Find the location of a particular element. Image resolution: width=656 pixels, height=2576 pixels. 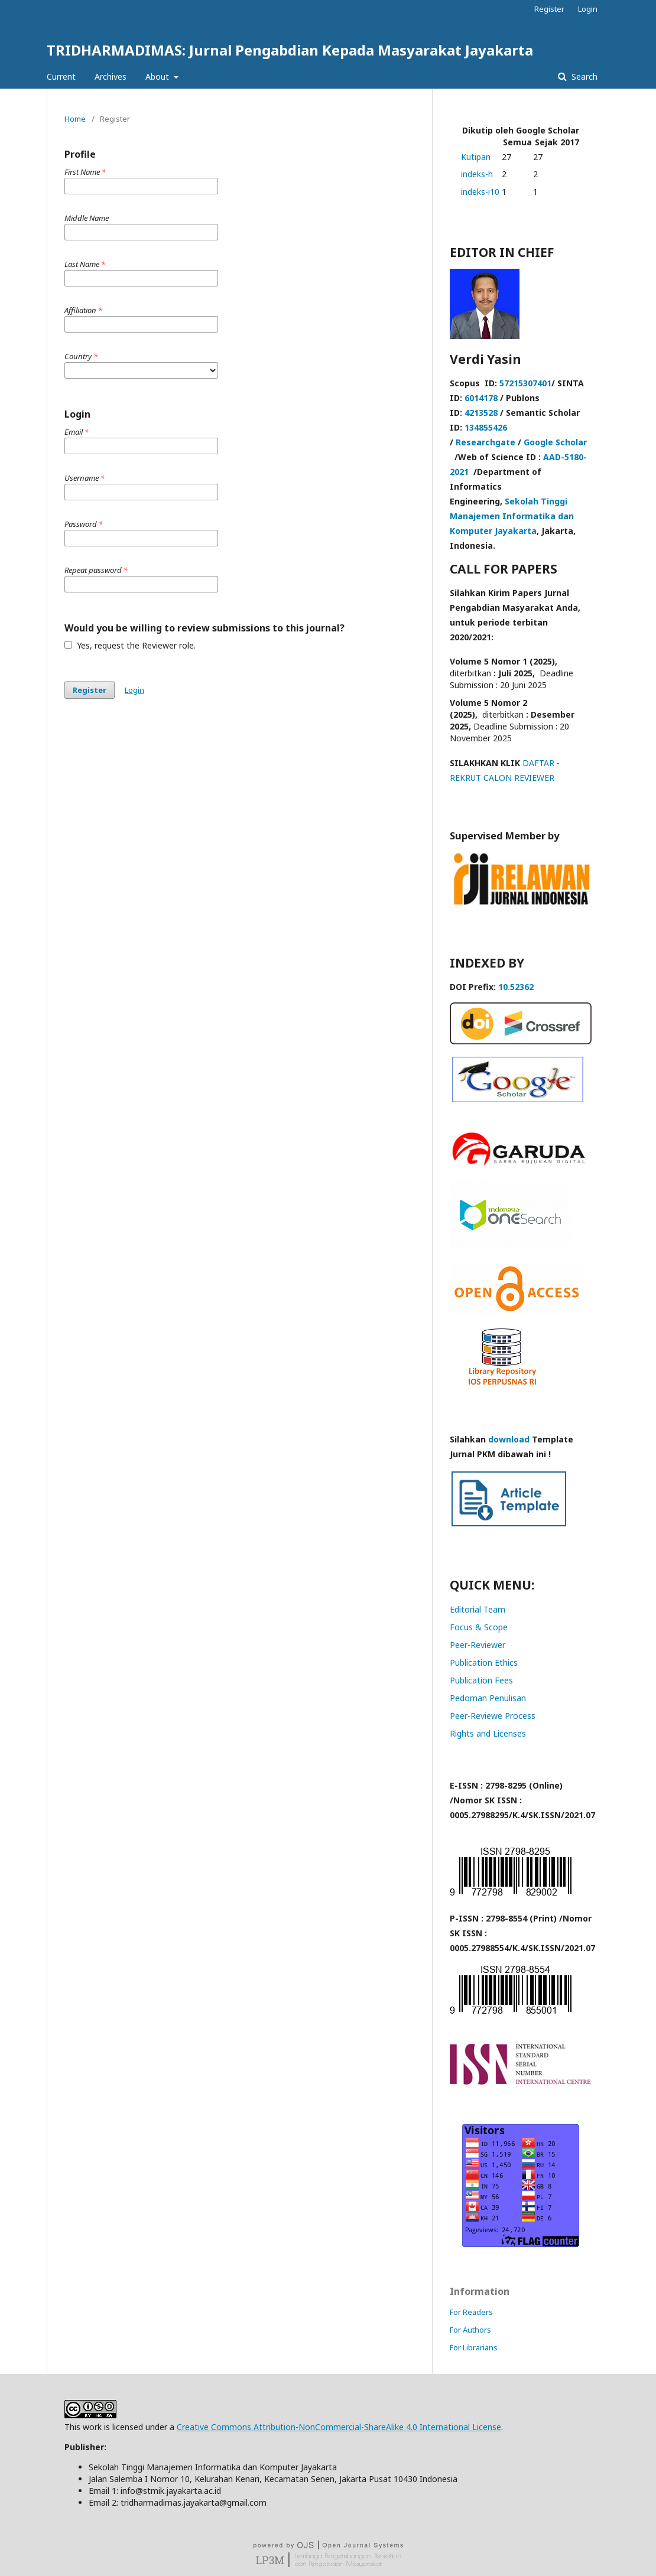

Sekolah Tinggi Manajemen Informatika dan Komputer Jayakarta is located at coordinates (512, 516).